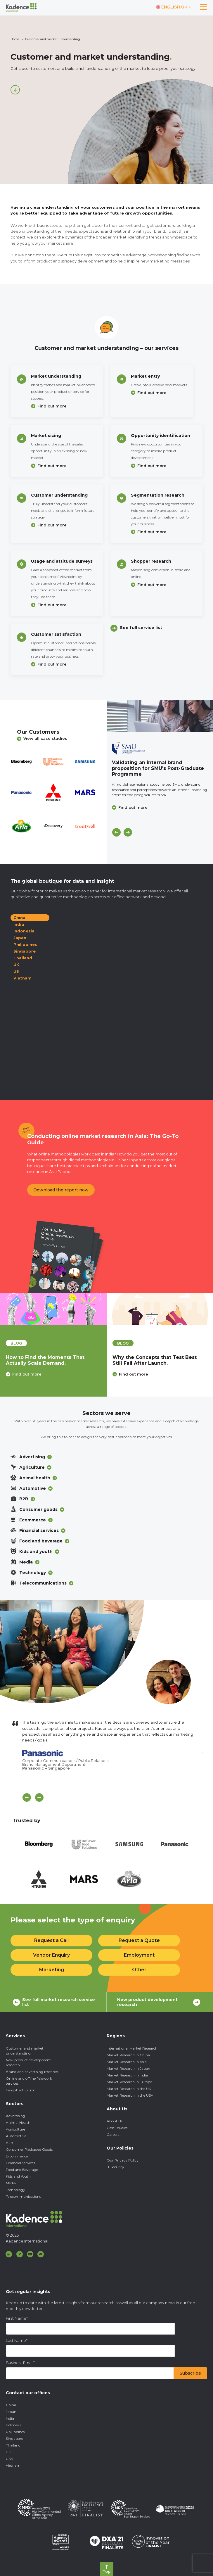 The height and width of the screenshot is (2576, 213). Describe the element at coordinates (132, 2048) in the screenshot. I see `International Market Research [menuitem]` at that location.